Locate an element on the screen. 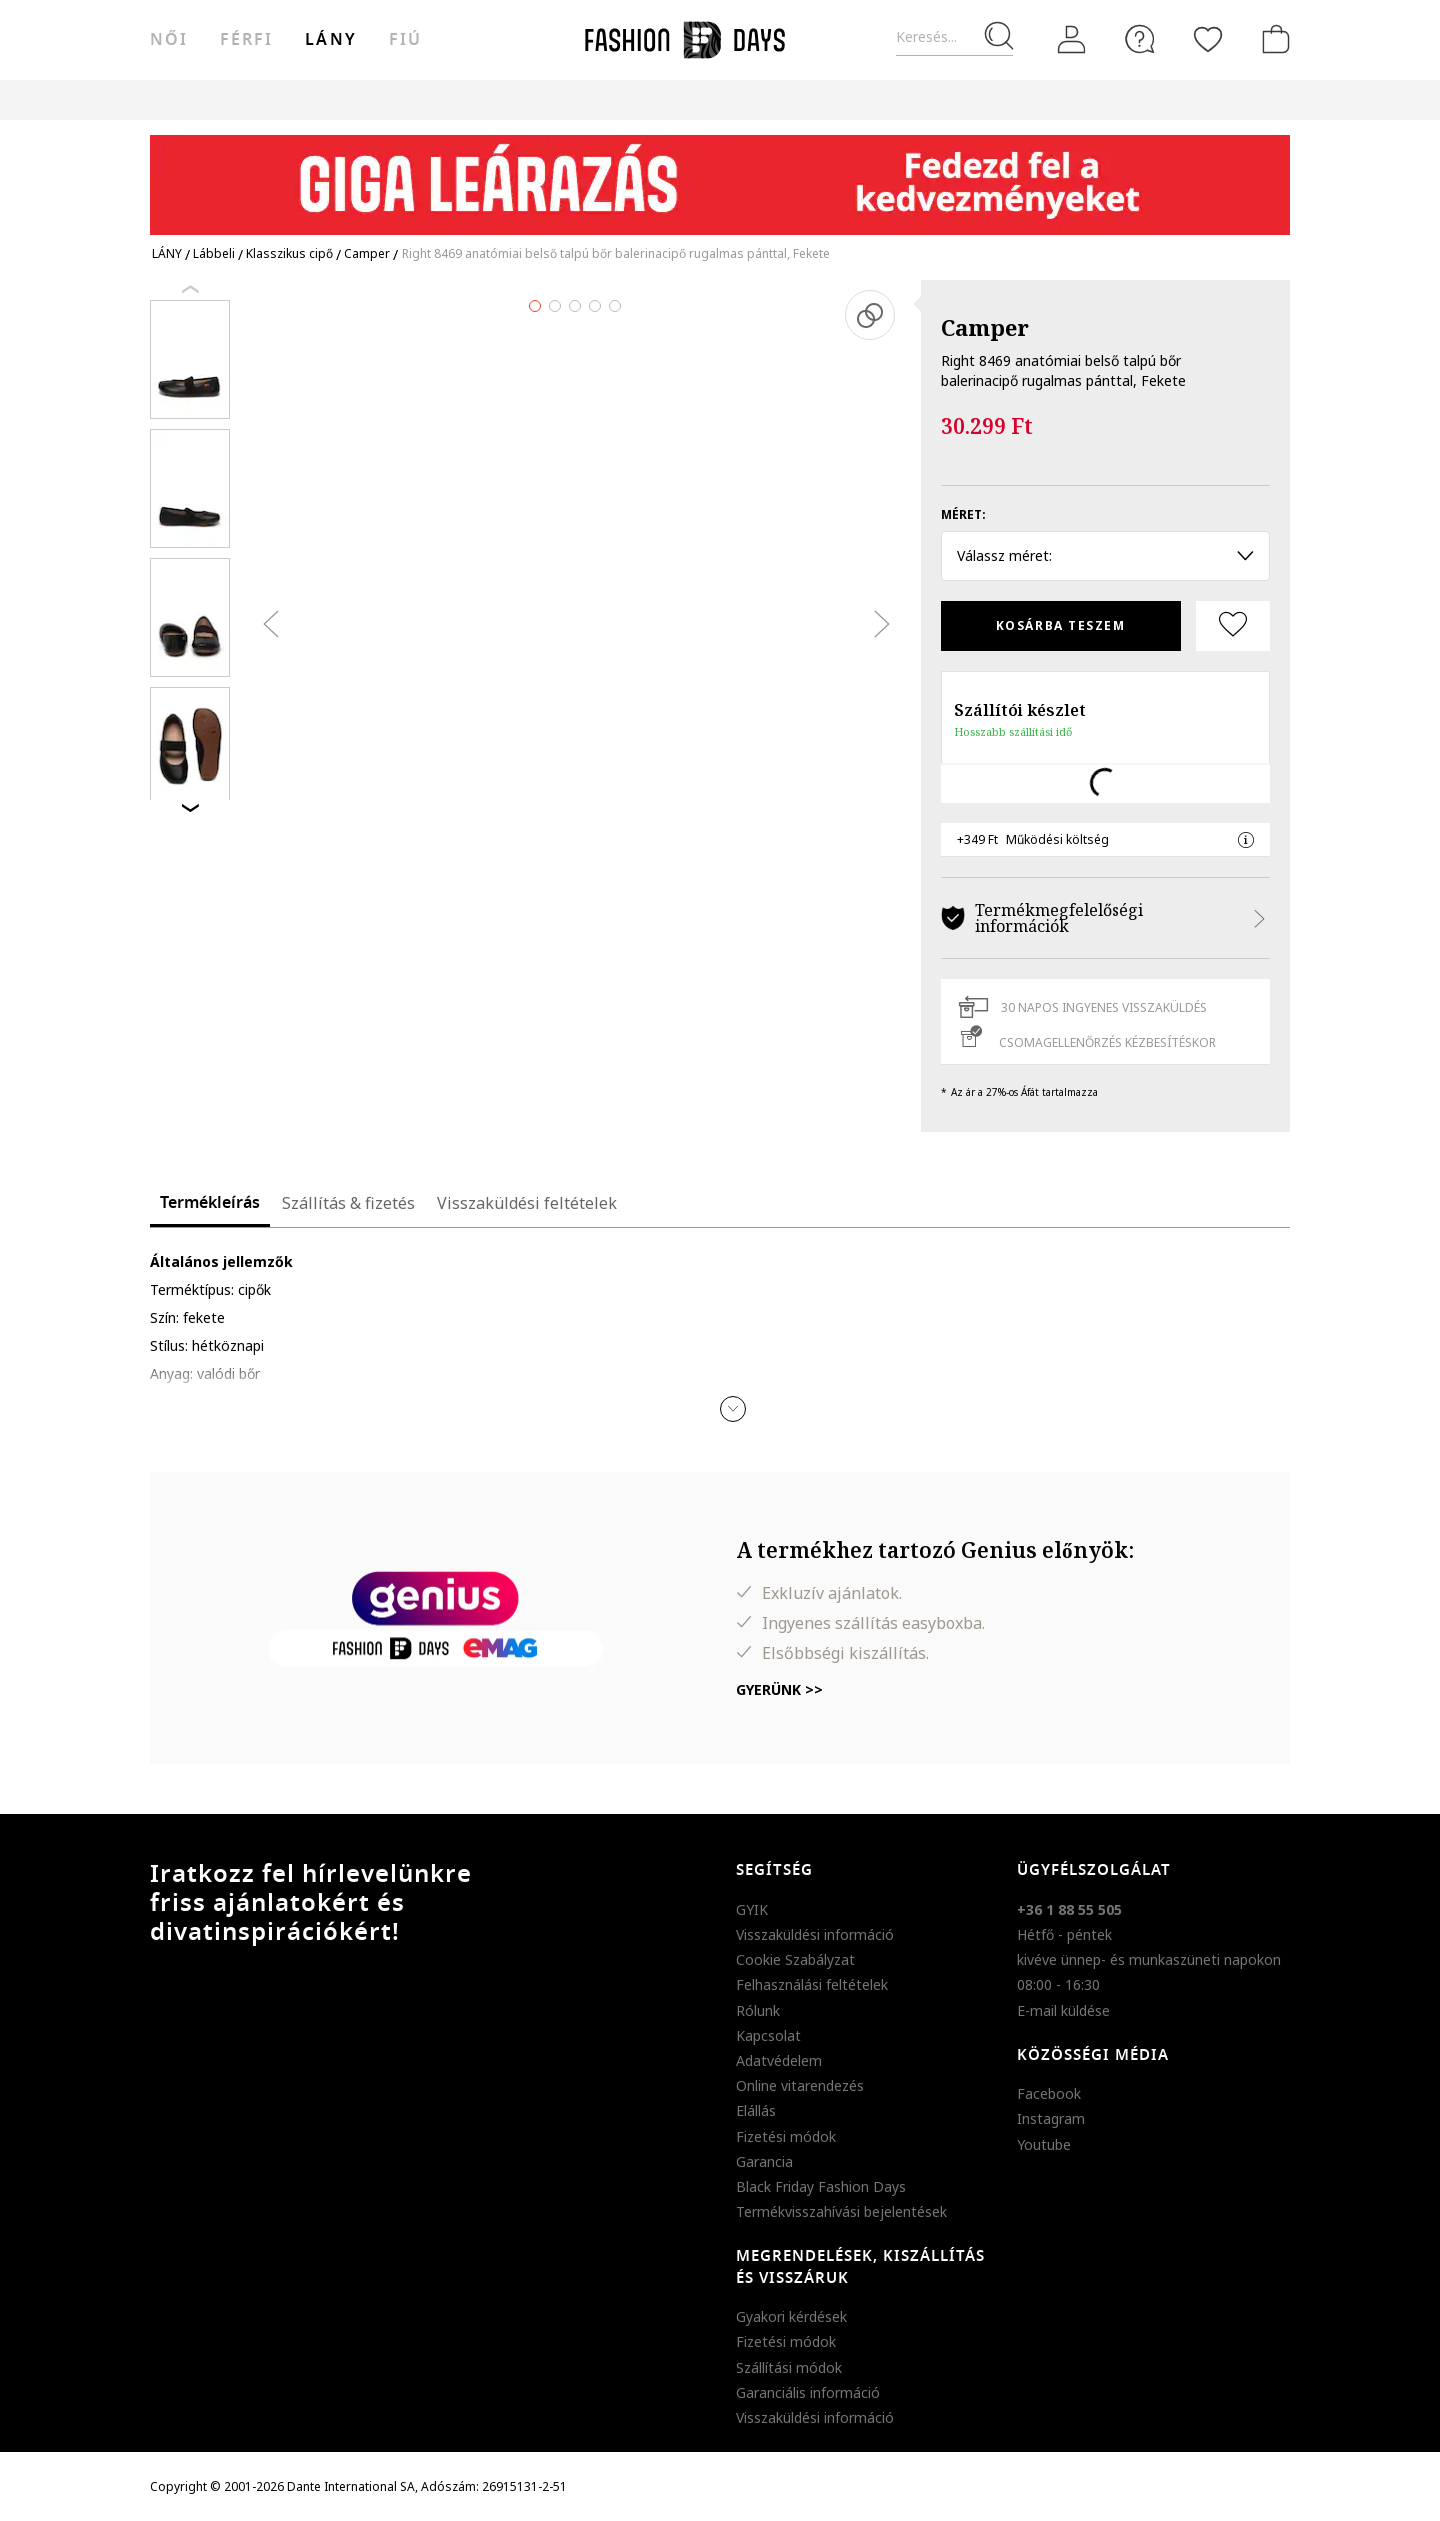 The height and width of the screenshot is (2521, 1440). AJÁNDÉKKÁRTYA is located at coordinates (884, 99).